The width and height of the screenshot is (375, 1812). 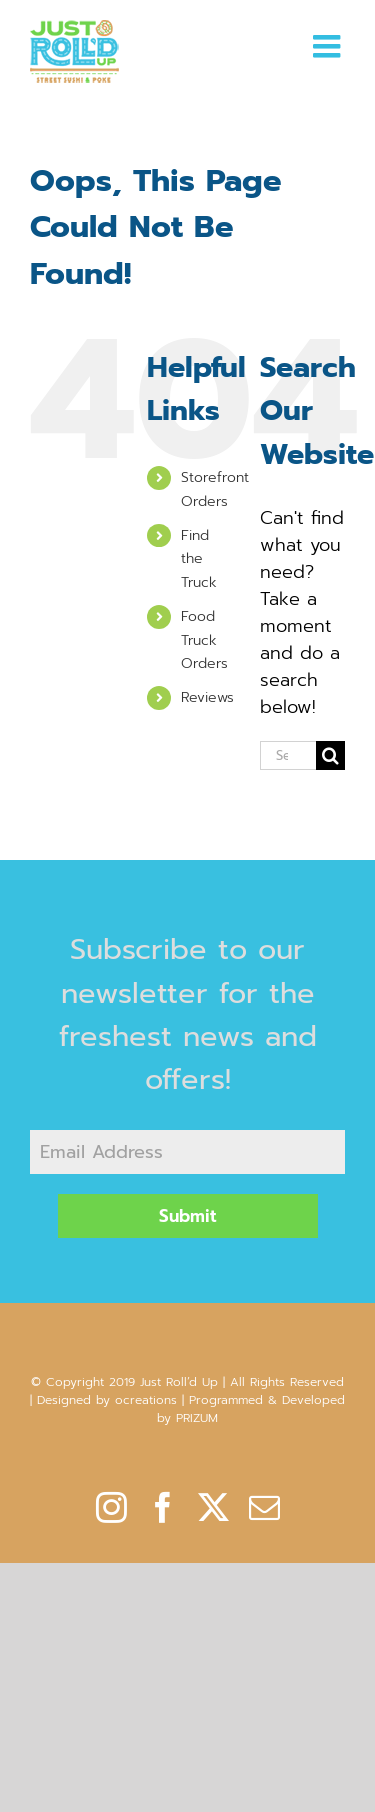 I want to click on Find the Truck, so click(x=199, y=559).